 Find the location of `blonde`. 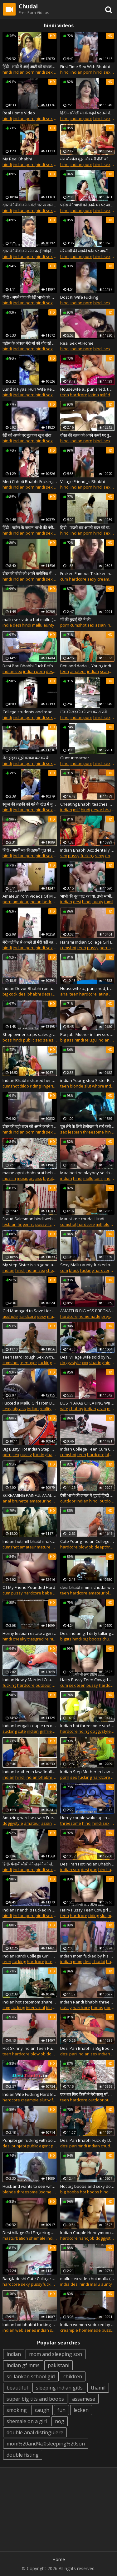

blonde is located at coordinates (76, 1086).